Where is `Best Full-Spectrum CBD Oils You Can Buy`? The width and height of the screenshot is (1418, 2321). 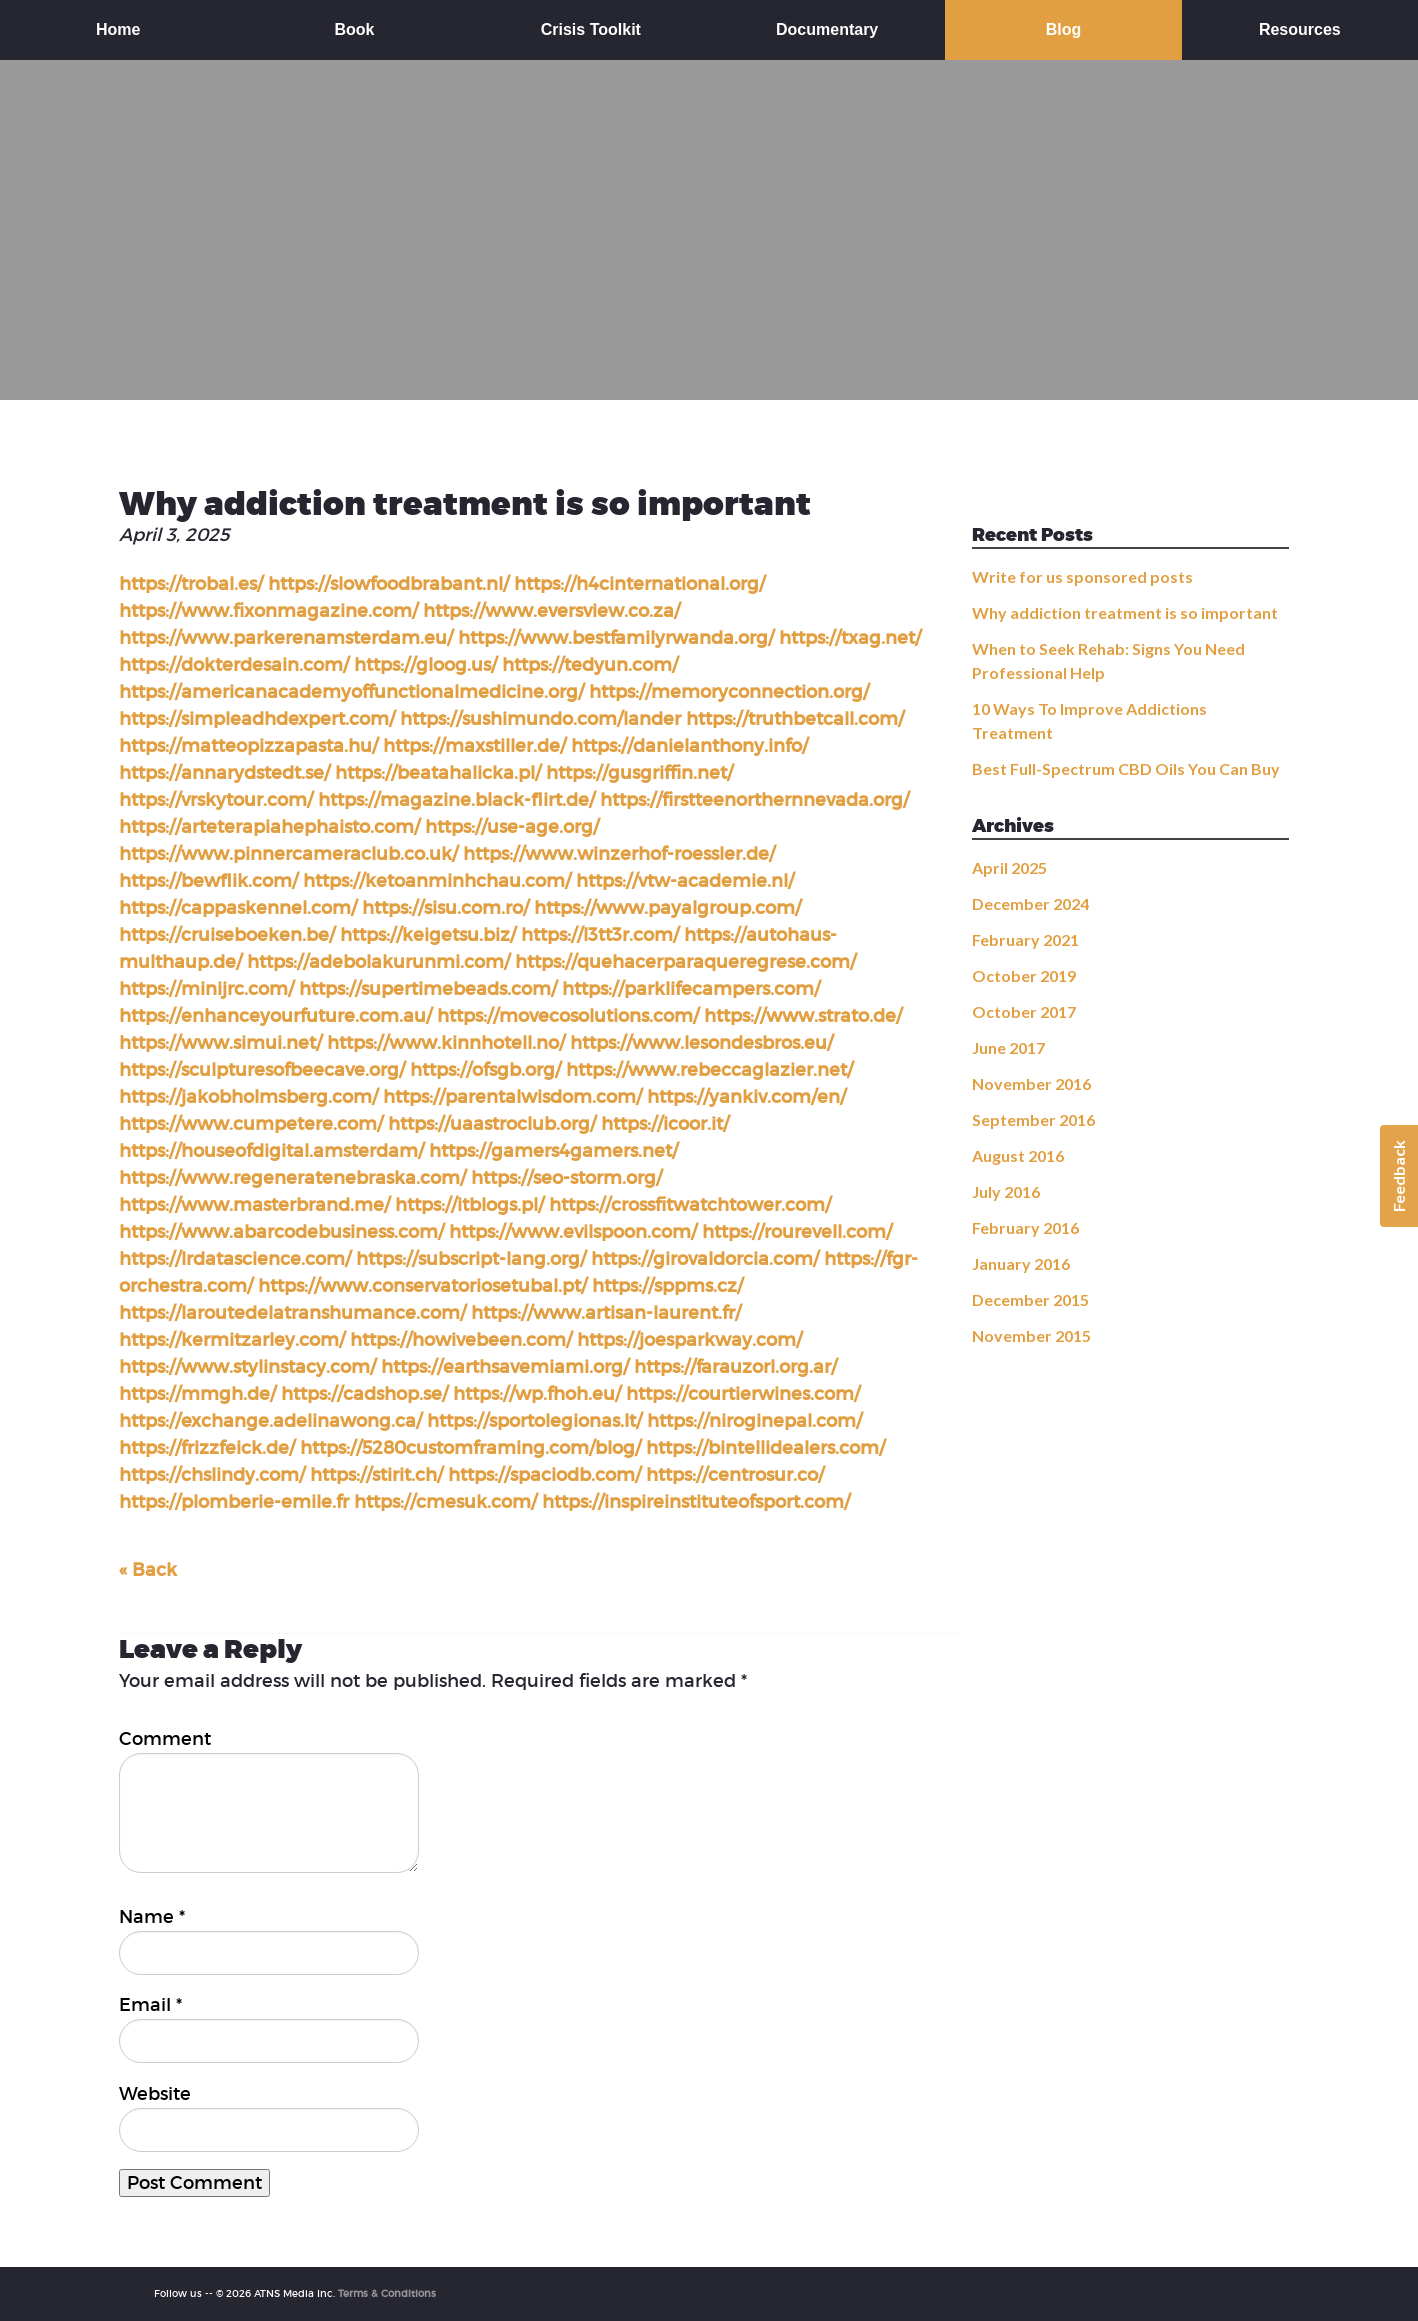 Best Full-Spectrum CBD Oils You Can Buy is located at coordinates (1126, 768).